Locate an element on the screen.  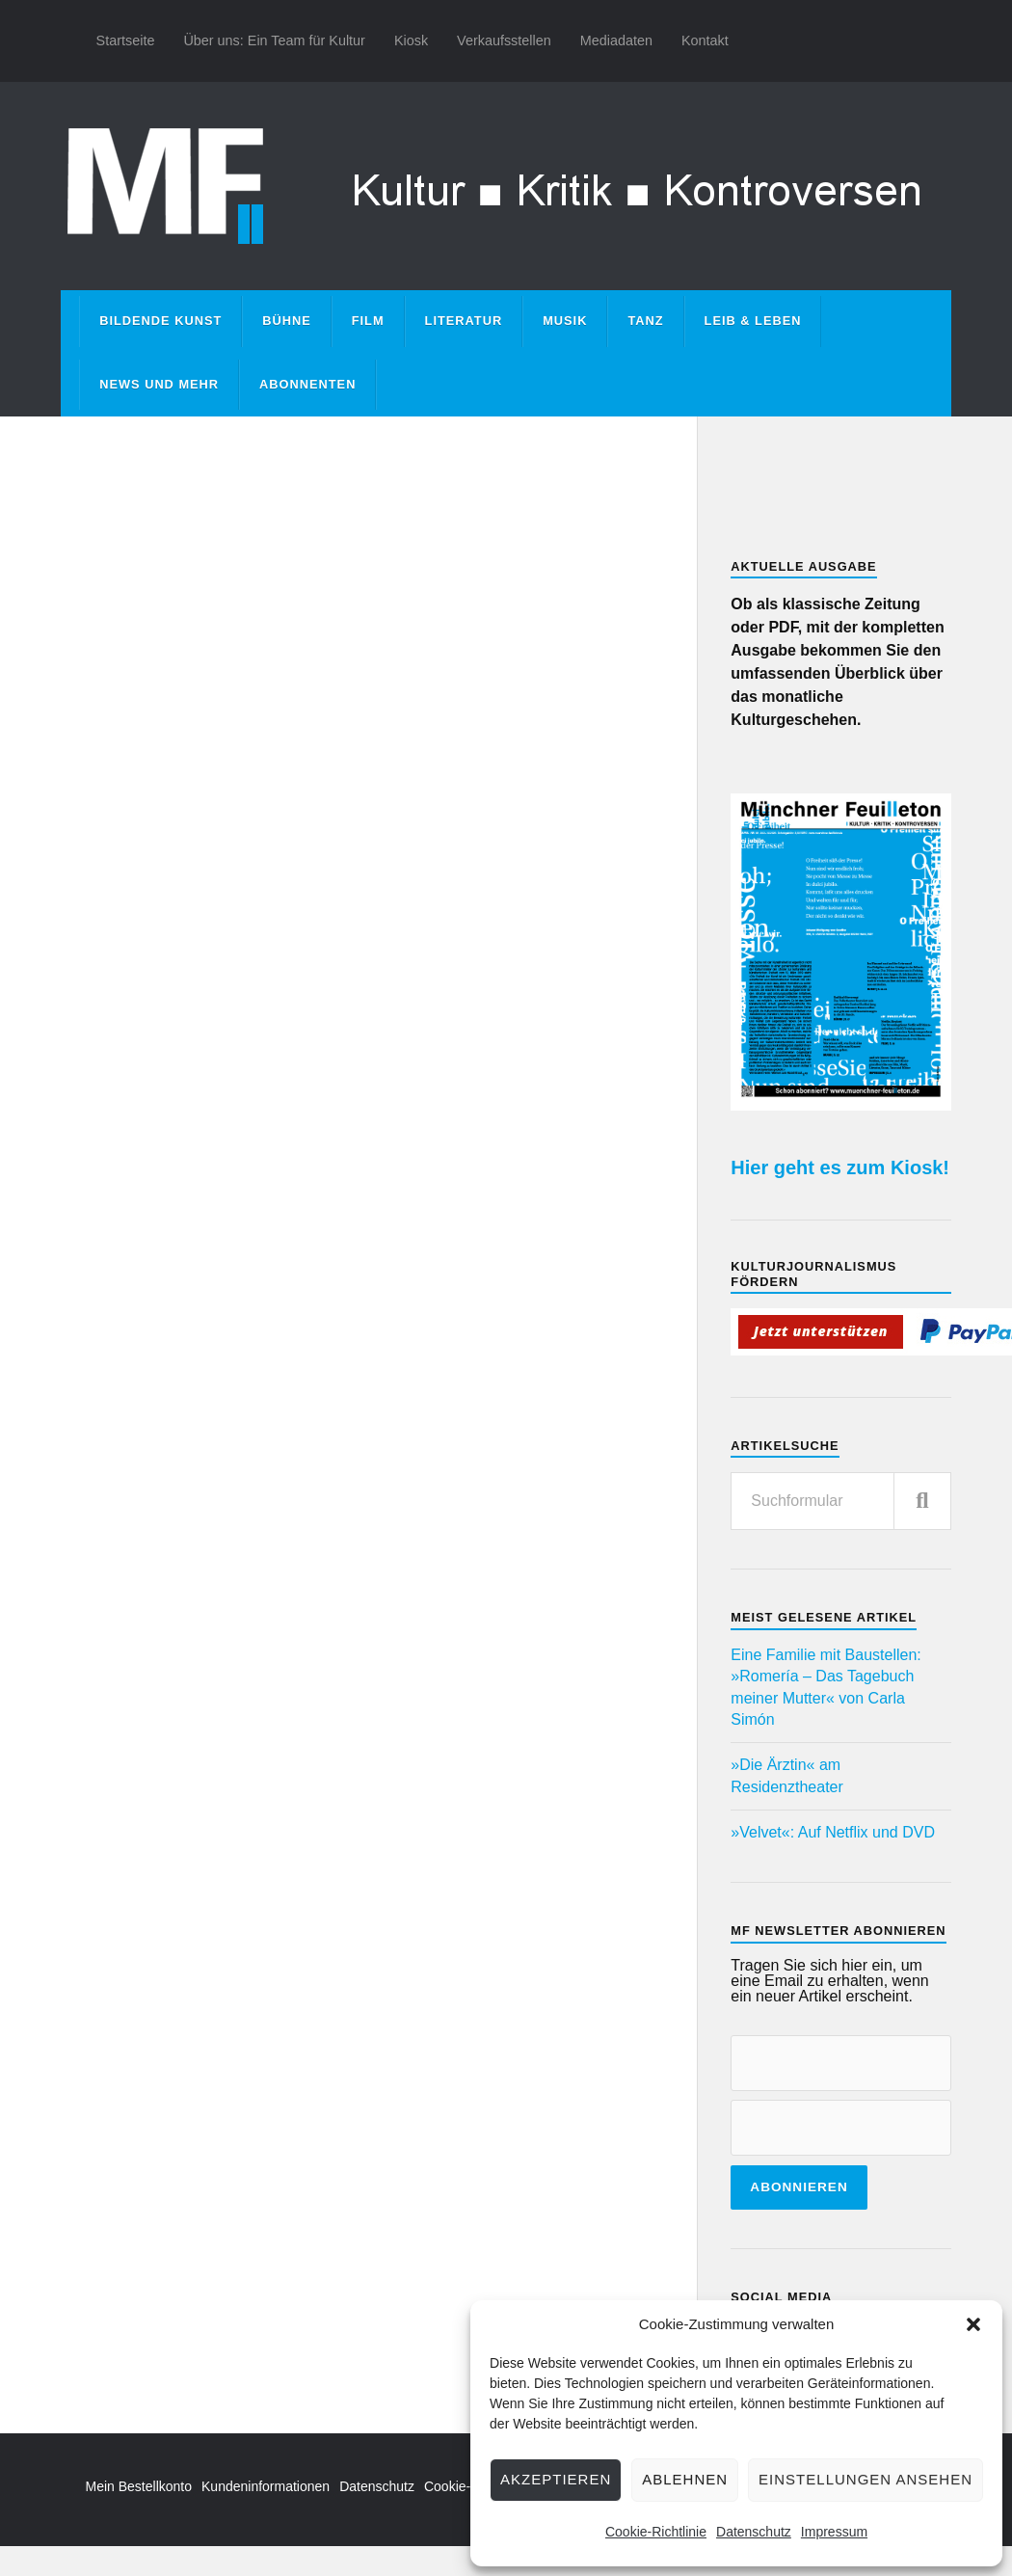
Mein Bestellkonto is located at coordinates (139, 2486).